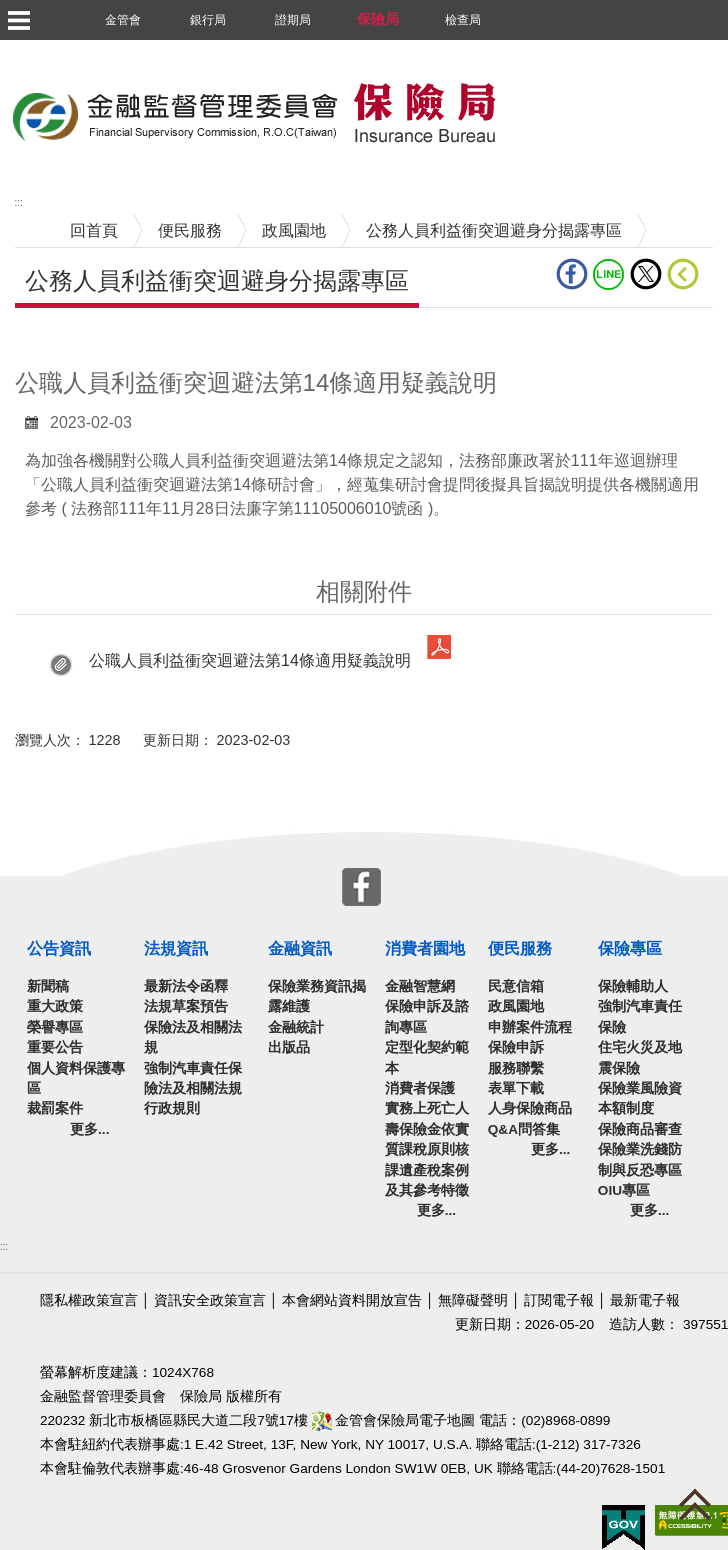 This screenshot has height=1550, width=728. I want to click on 中央內容區塊, so click(63, 338).